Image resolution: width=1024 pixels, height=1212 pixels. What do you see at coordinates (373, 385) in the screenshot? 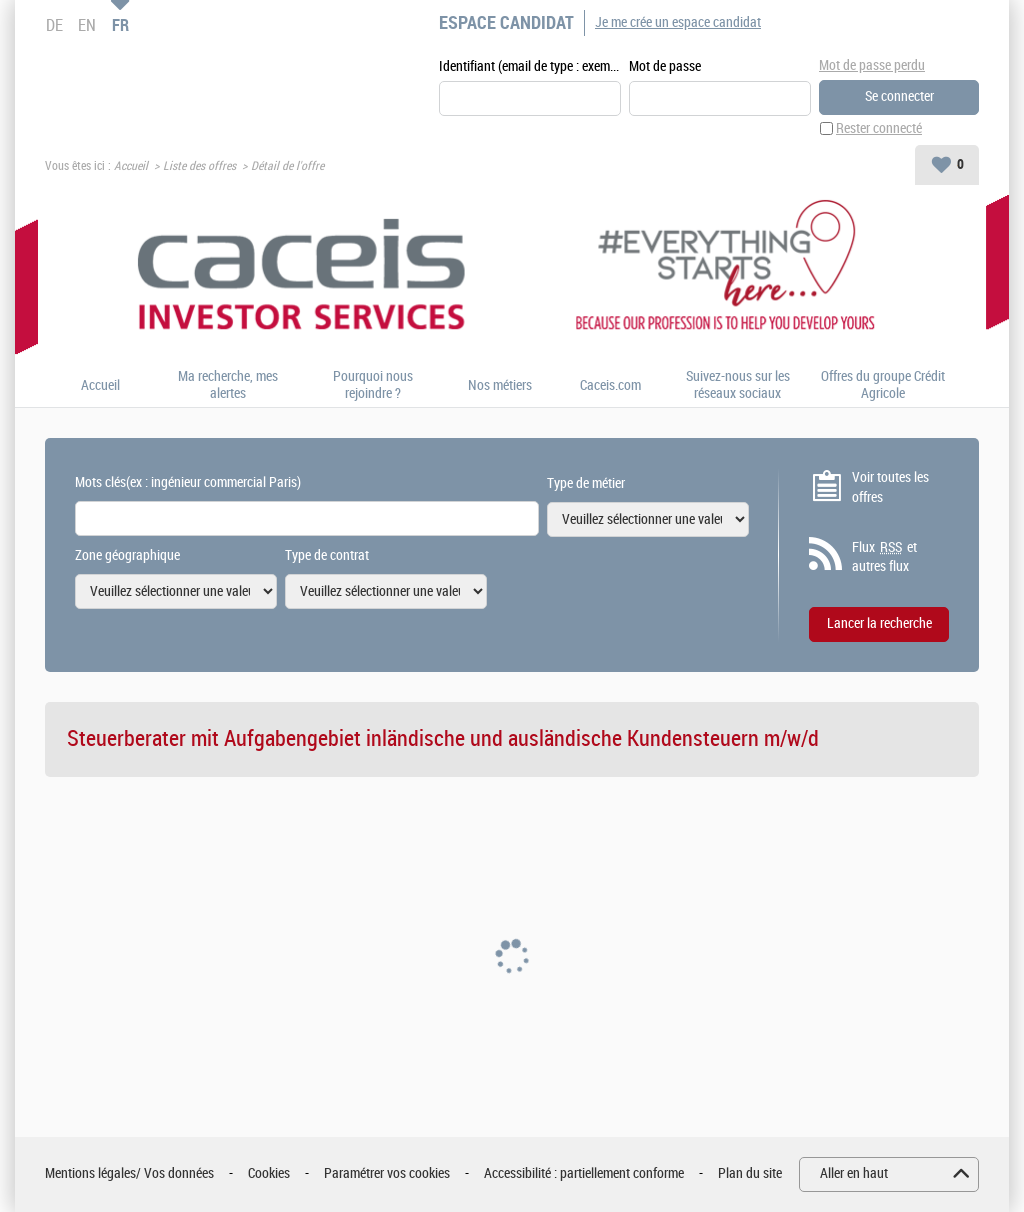
I see `Pourquoi nous rejoindre ?` at bounding box center [373, 385].